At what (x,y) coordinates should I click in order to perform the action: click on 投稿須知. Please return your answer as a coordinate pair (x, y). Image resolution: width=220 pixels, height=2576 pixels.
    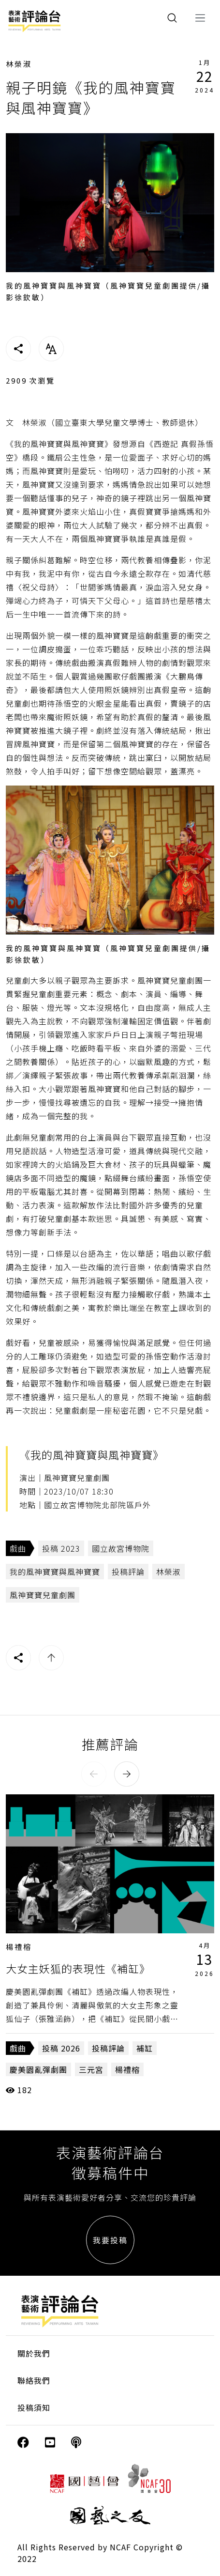
    Looking at the image, I should click on (33, 2407).